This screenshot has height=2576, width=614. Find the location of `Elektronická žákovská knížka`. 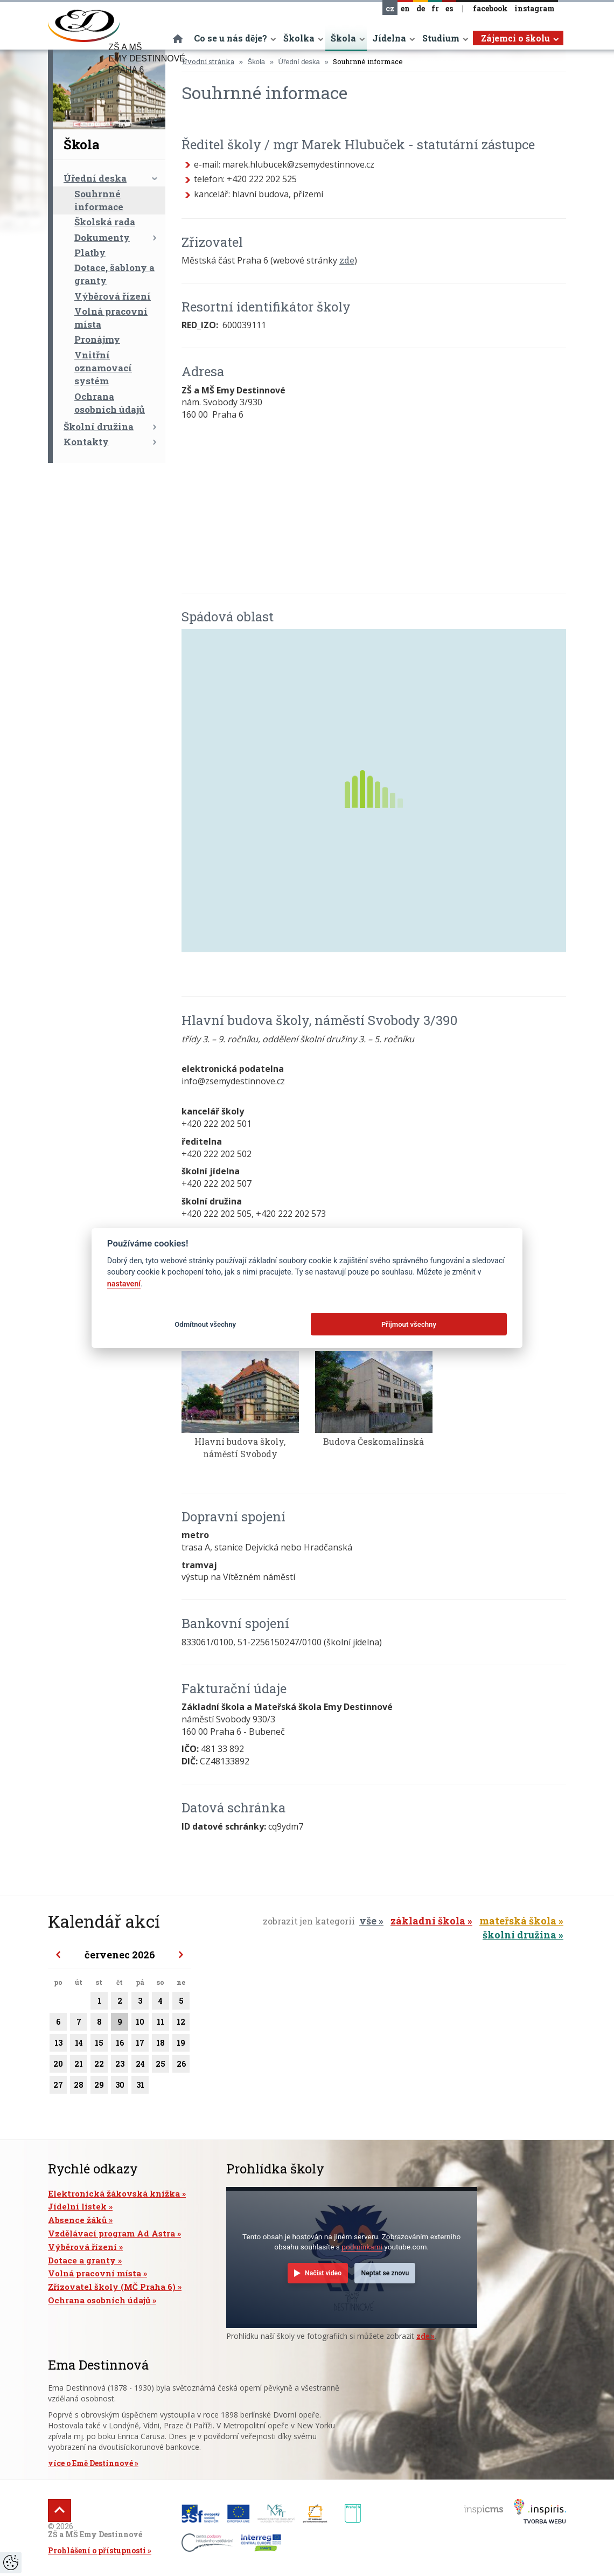

Elektronická žákovská knížka is located at coordinates (114, 2193).